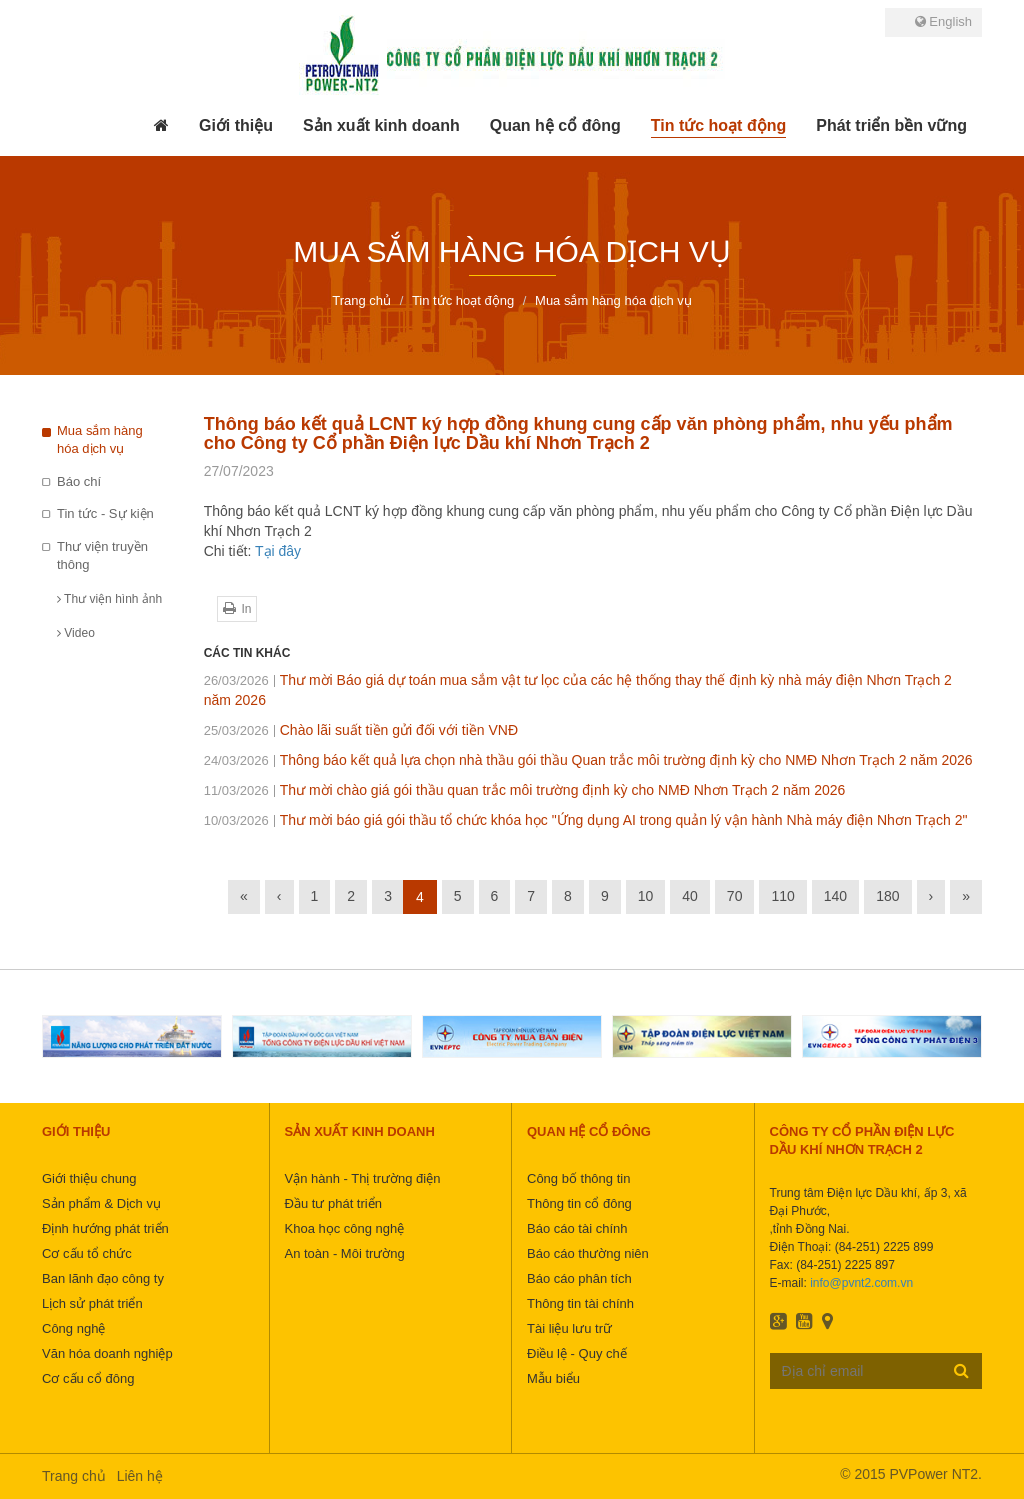  I want to click on Điều lệ - Quy chế, so click(577, 1353).